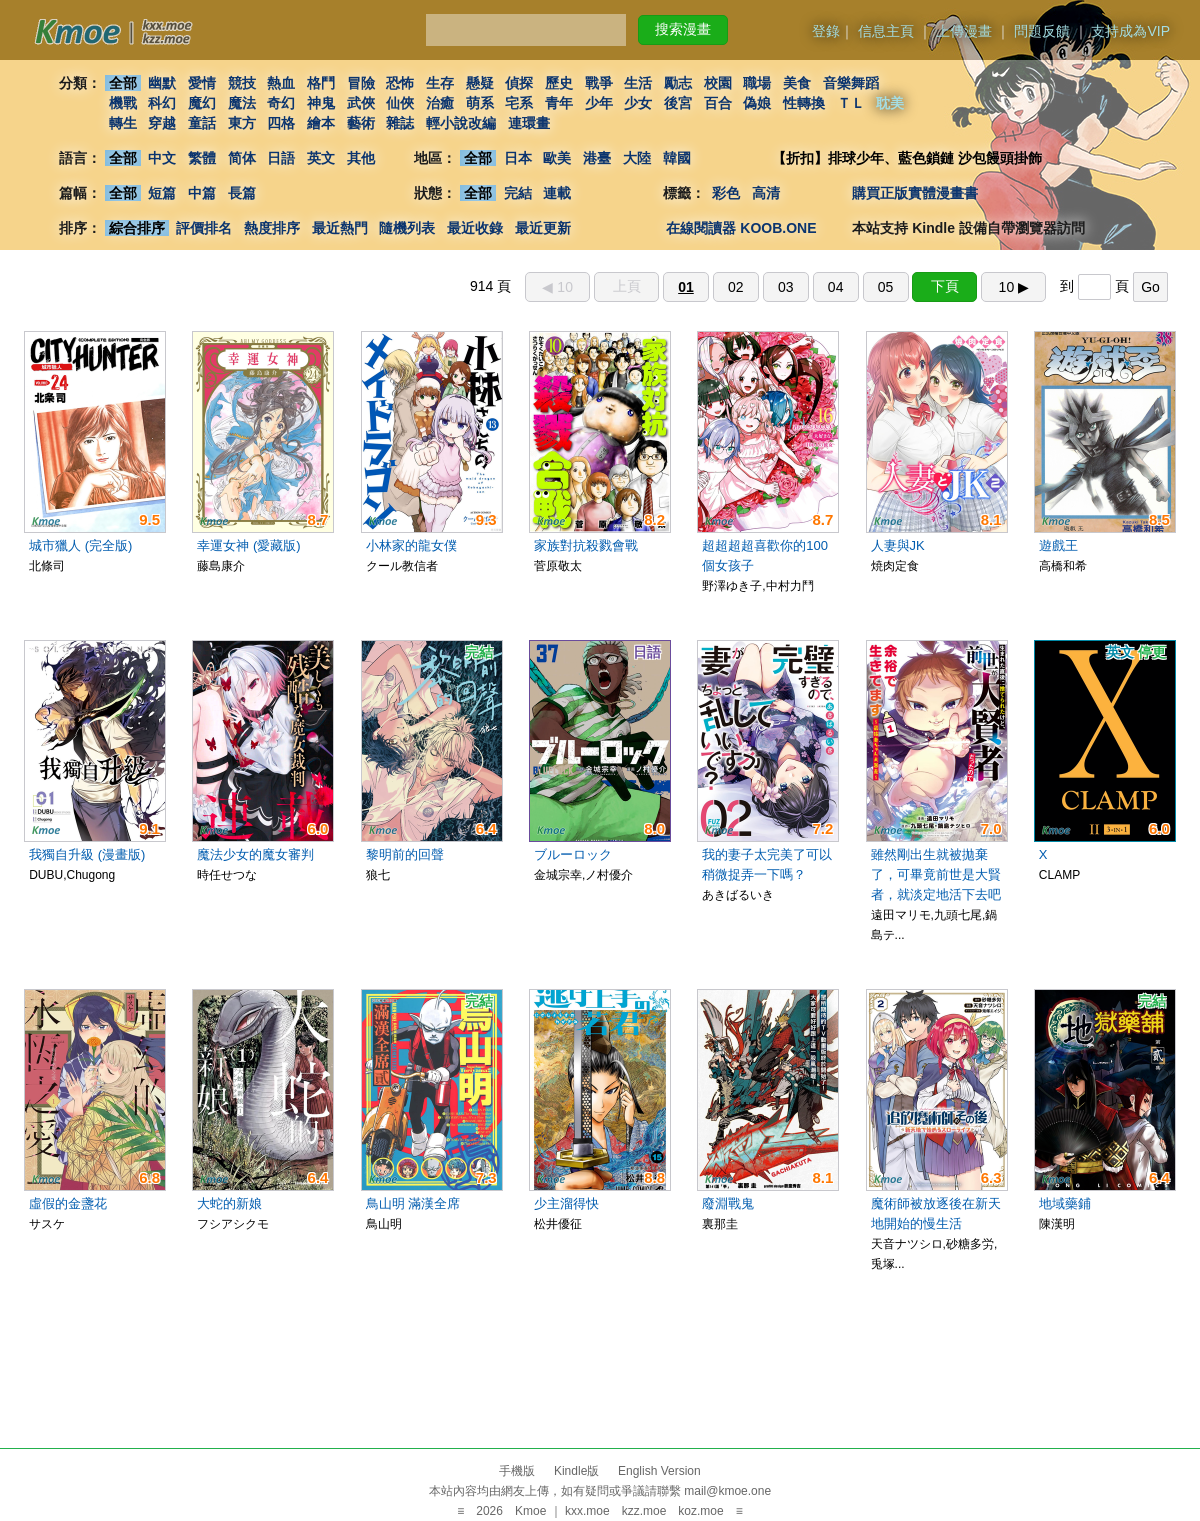 The height and width of the screenshot is (1521, 1200). What do you see at coordinates (736, 287) in the screenshot?
I see `02` at bounding box center [736, 287].